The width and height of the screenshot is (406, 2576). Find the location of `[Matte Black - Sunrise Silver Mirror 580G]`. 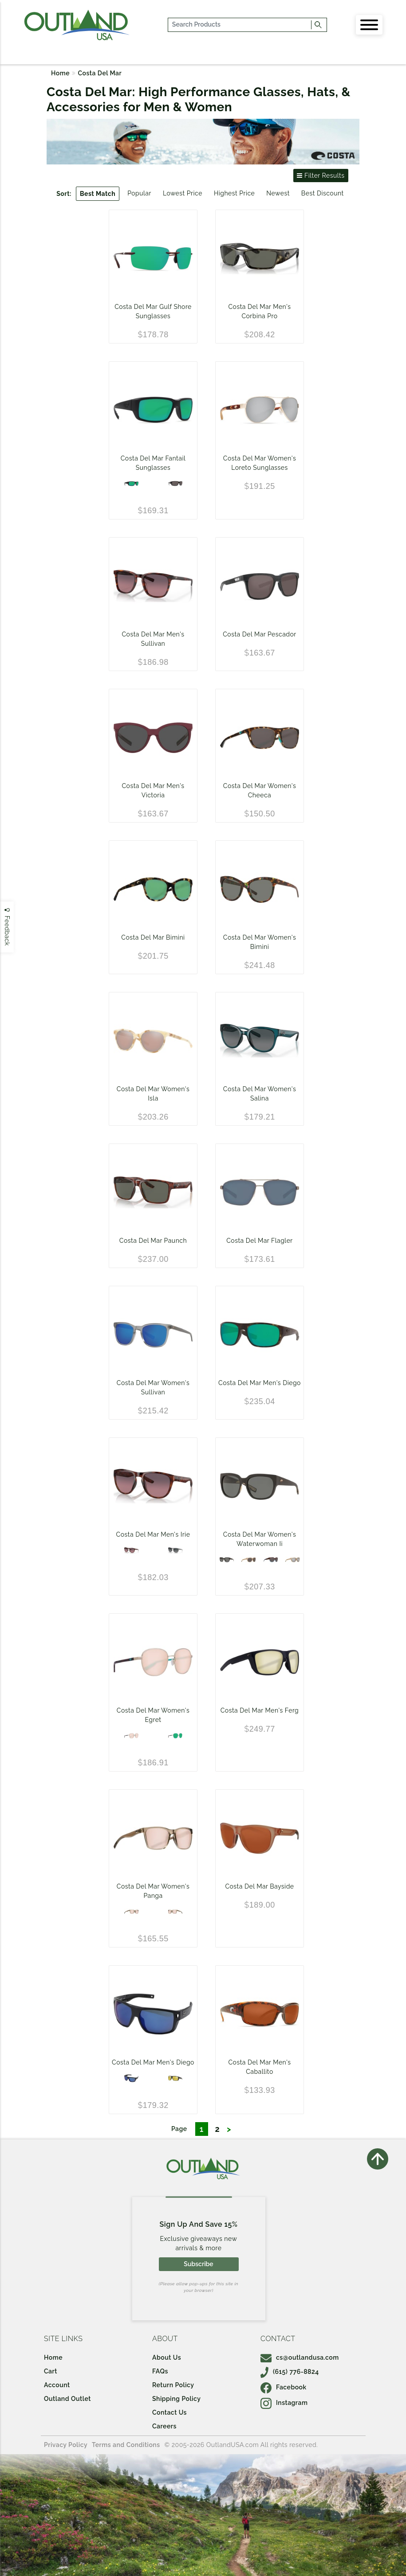

[Matte Black - Sunrise Silver Mirror 580G] is located at coordinates (175, 2078).